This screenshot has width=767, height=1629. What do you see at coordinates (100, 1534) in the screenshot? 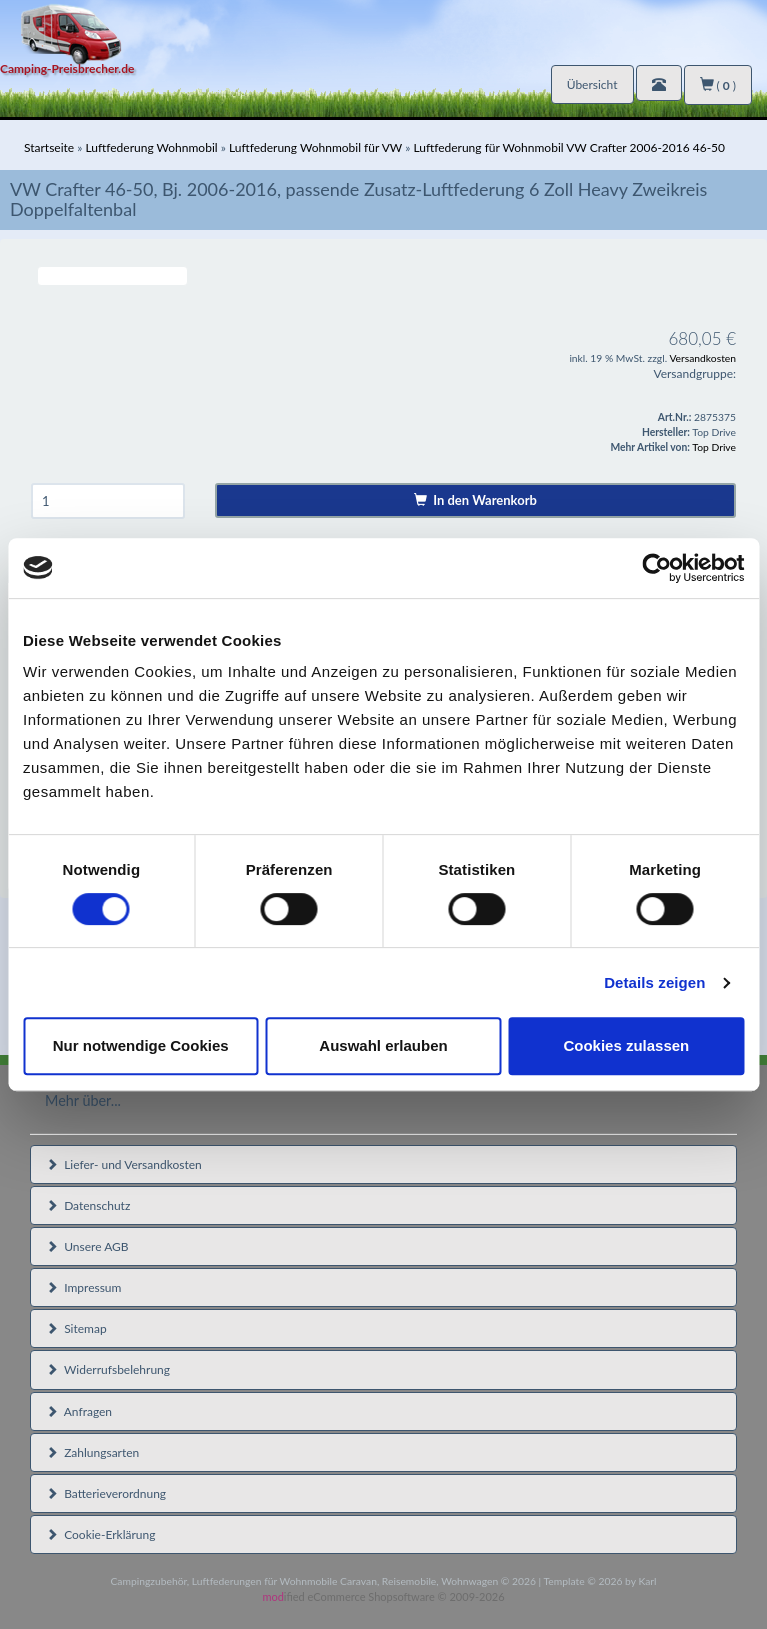
I see `Cookie-Erklärung` at bounding box center [100, 1534].